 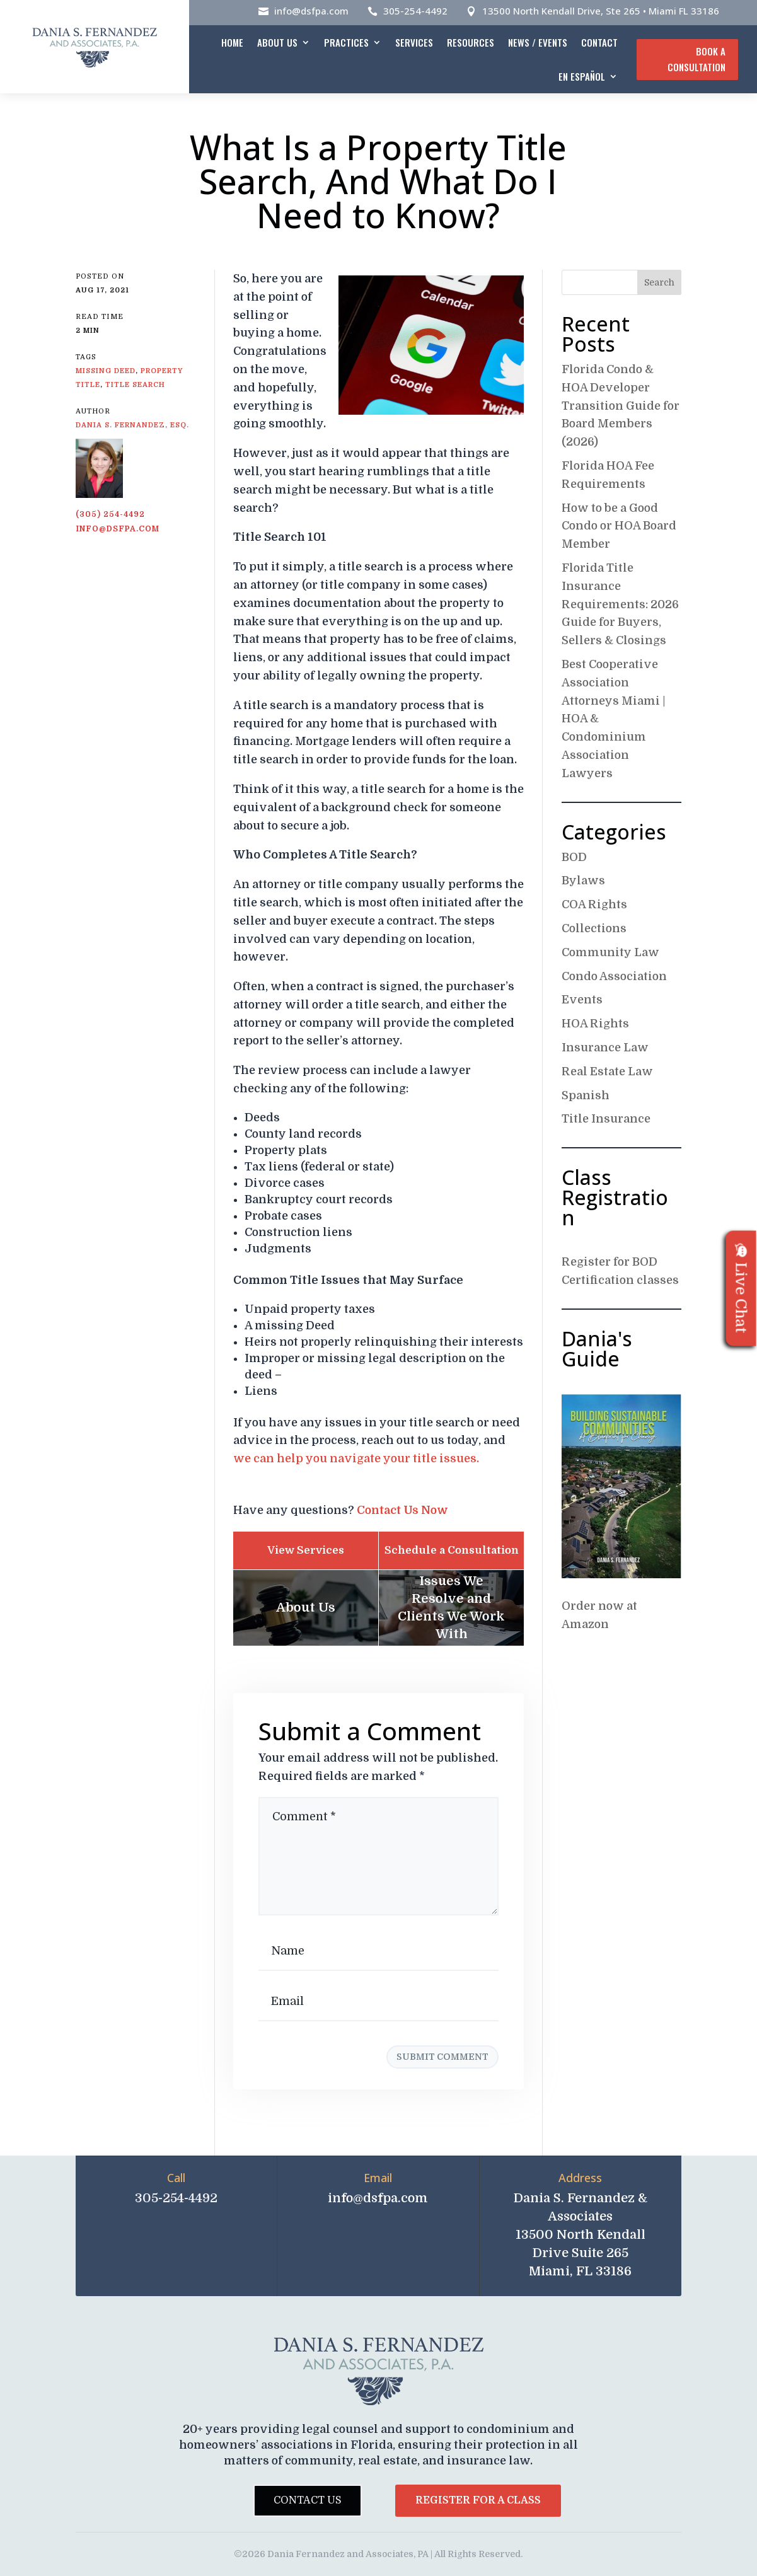 What do you see at coordinates (346, 42) in the screenshot?
I see `Practices` at bounding box center [346, 42].